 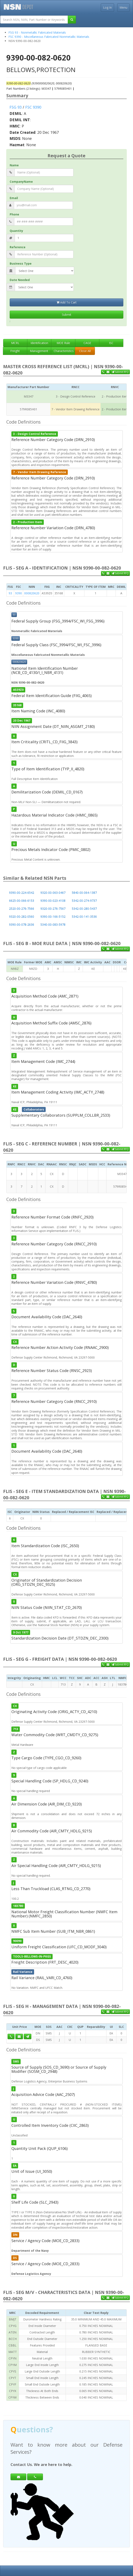 I want to click on 6625-00-066-6153 [button], so click(x=21, y=901).